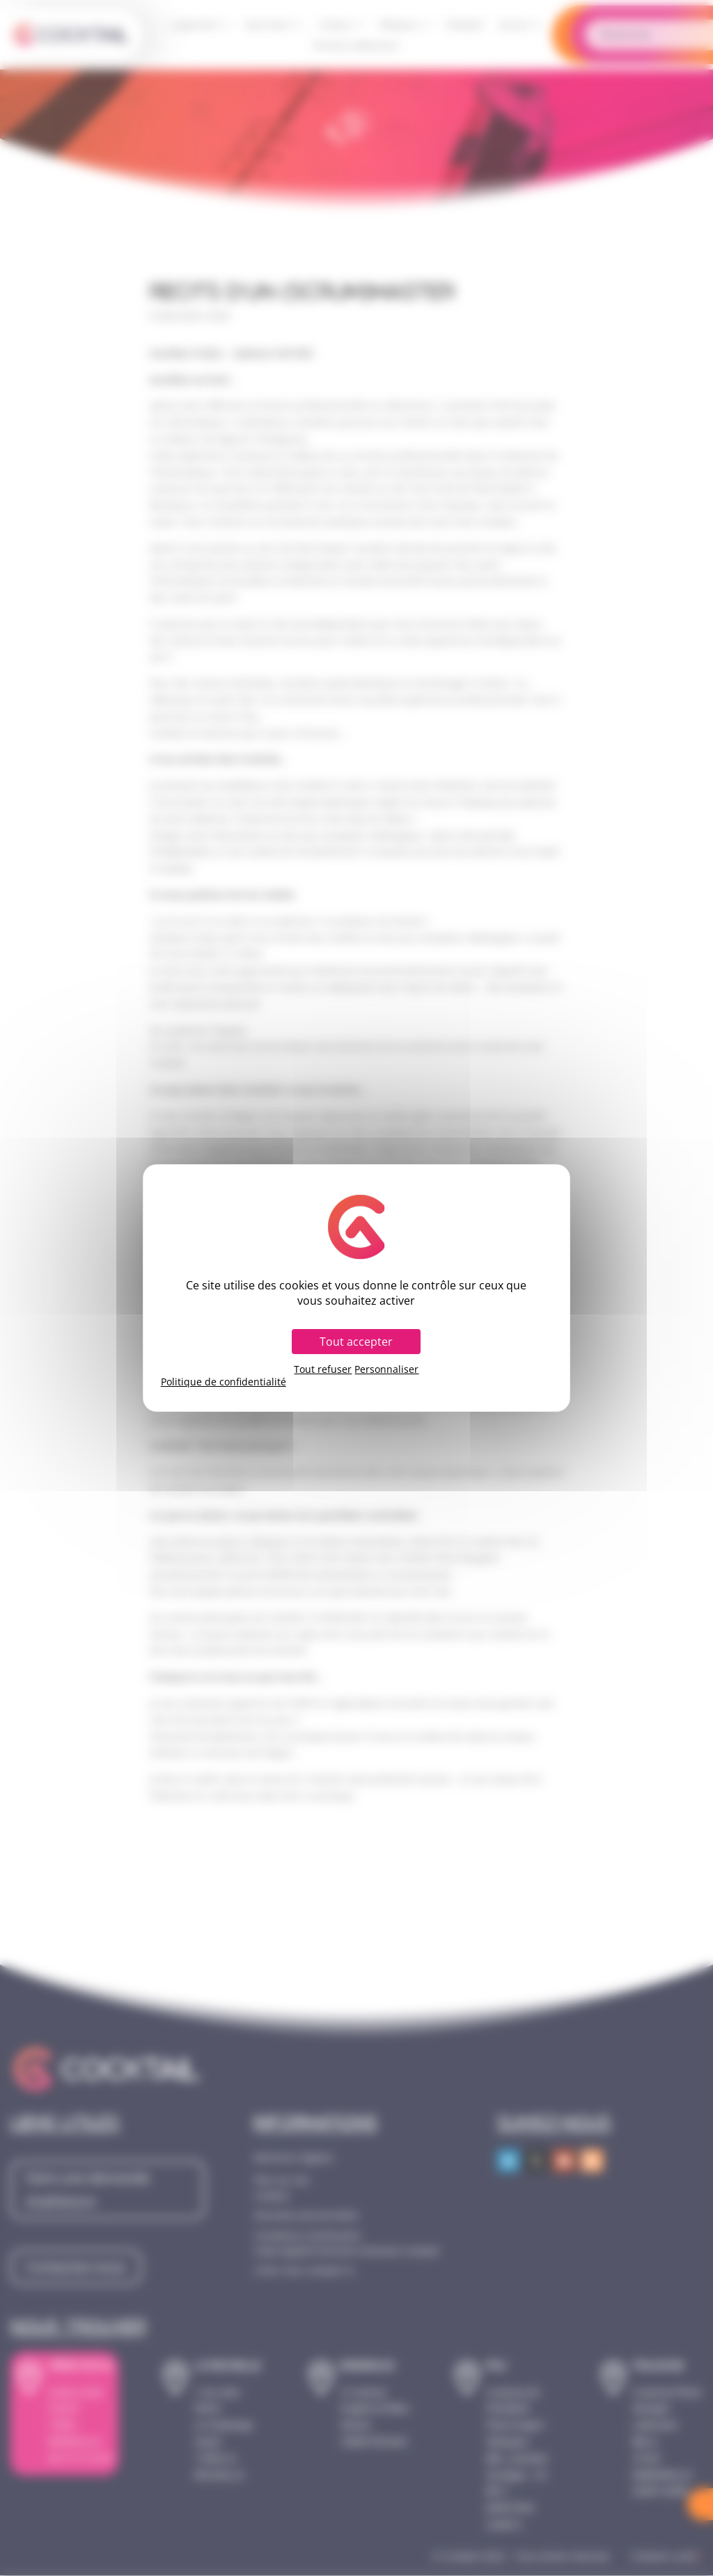  What do you see at coordinates (223, 1382) in the screenshot?
I see `Politique de confidentialité [link]` at bounding box center [223, 1382].